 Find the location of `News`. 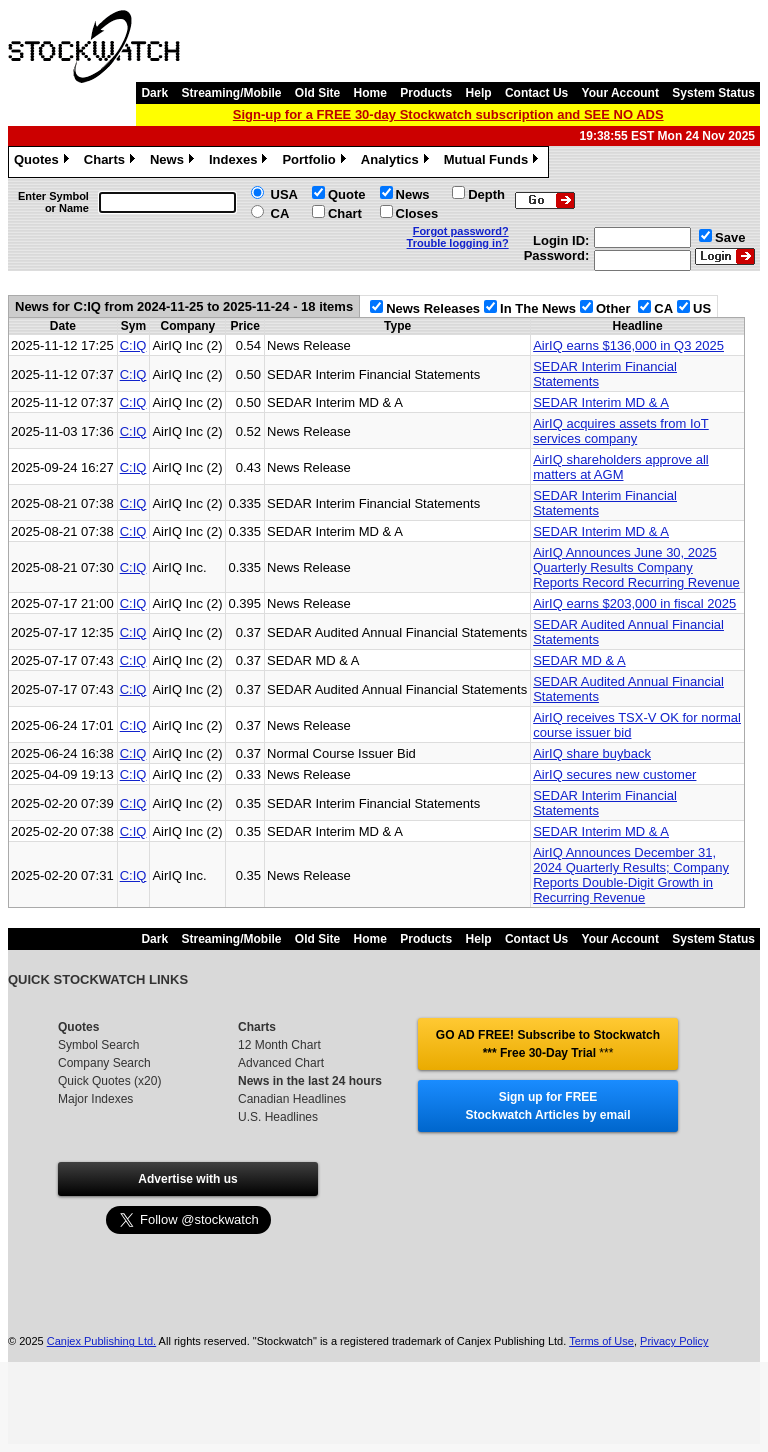

News is located at coordinates (174, 162).